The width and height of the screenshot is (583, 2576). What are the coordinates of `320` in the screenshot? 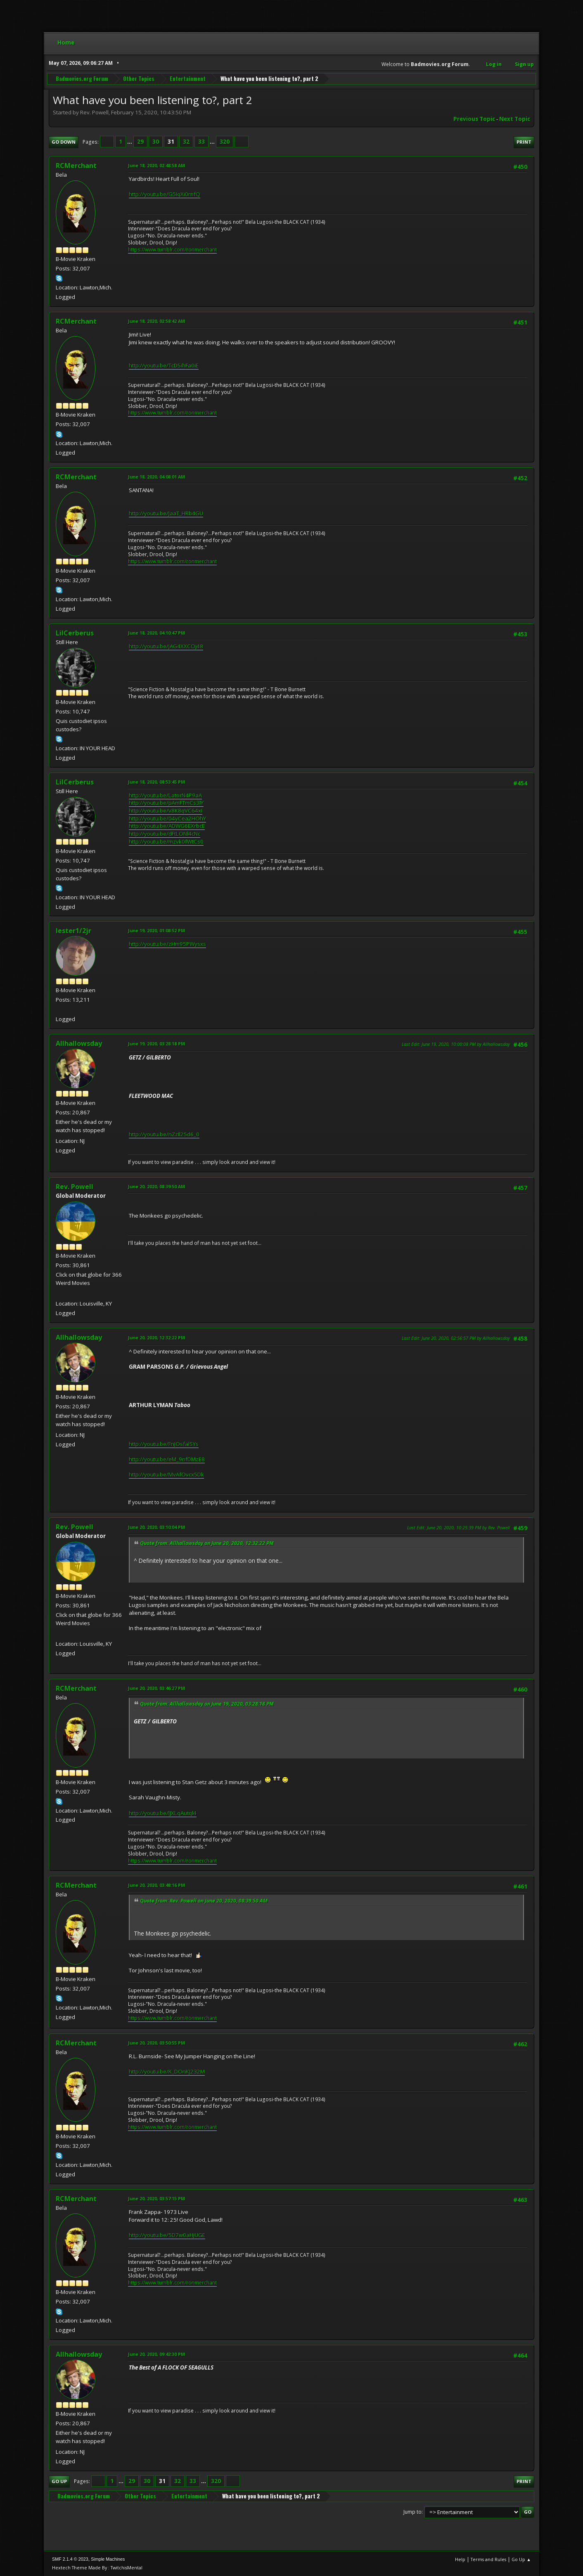 It's located at (225, 141).